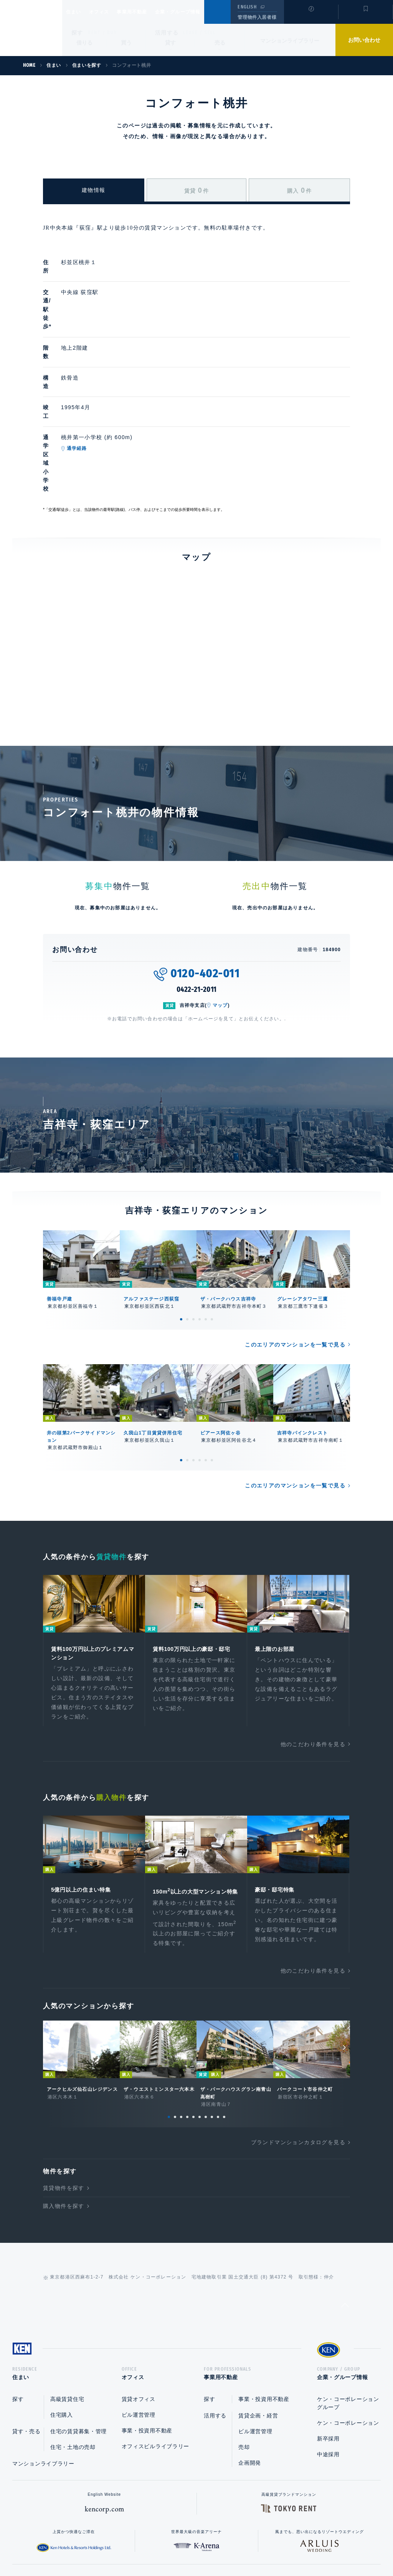 The width and height of the screenshot is (393, 2576). What do you see at coordinates (224, 2029) in the screenshot?
I see `10 [tab]` at bounding box center [224, 2029].